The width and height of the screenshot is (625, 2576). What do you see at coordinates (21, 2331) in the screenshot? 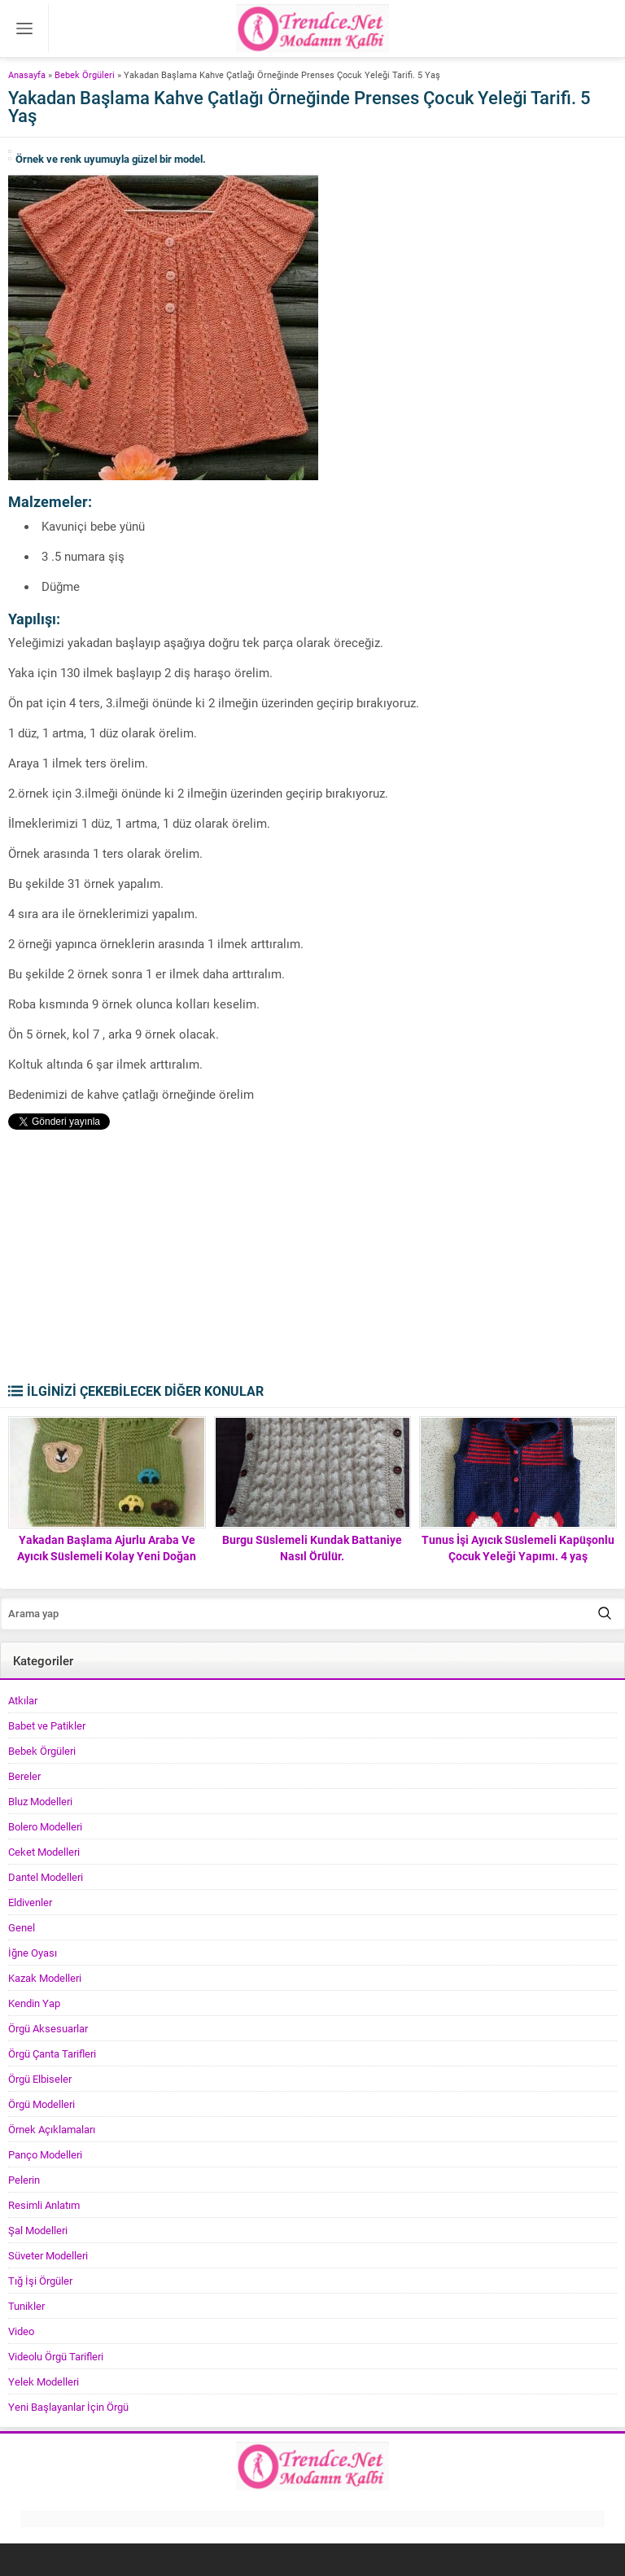
I see `Video` at bounding box center [21, 2331].